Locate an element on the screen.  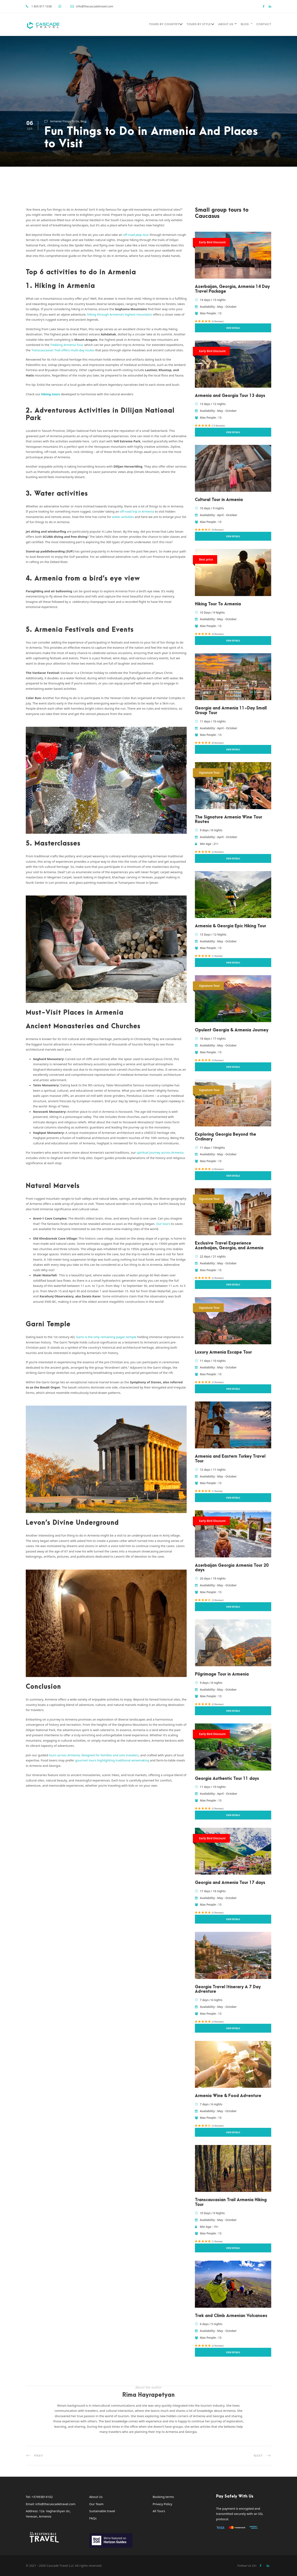
Opulent Georgia & Armenia Journey is located at coordinates (231, 1030).